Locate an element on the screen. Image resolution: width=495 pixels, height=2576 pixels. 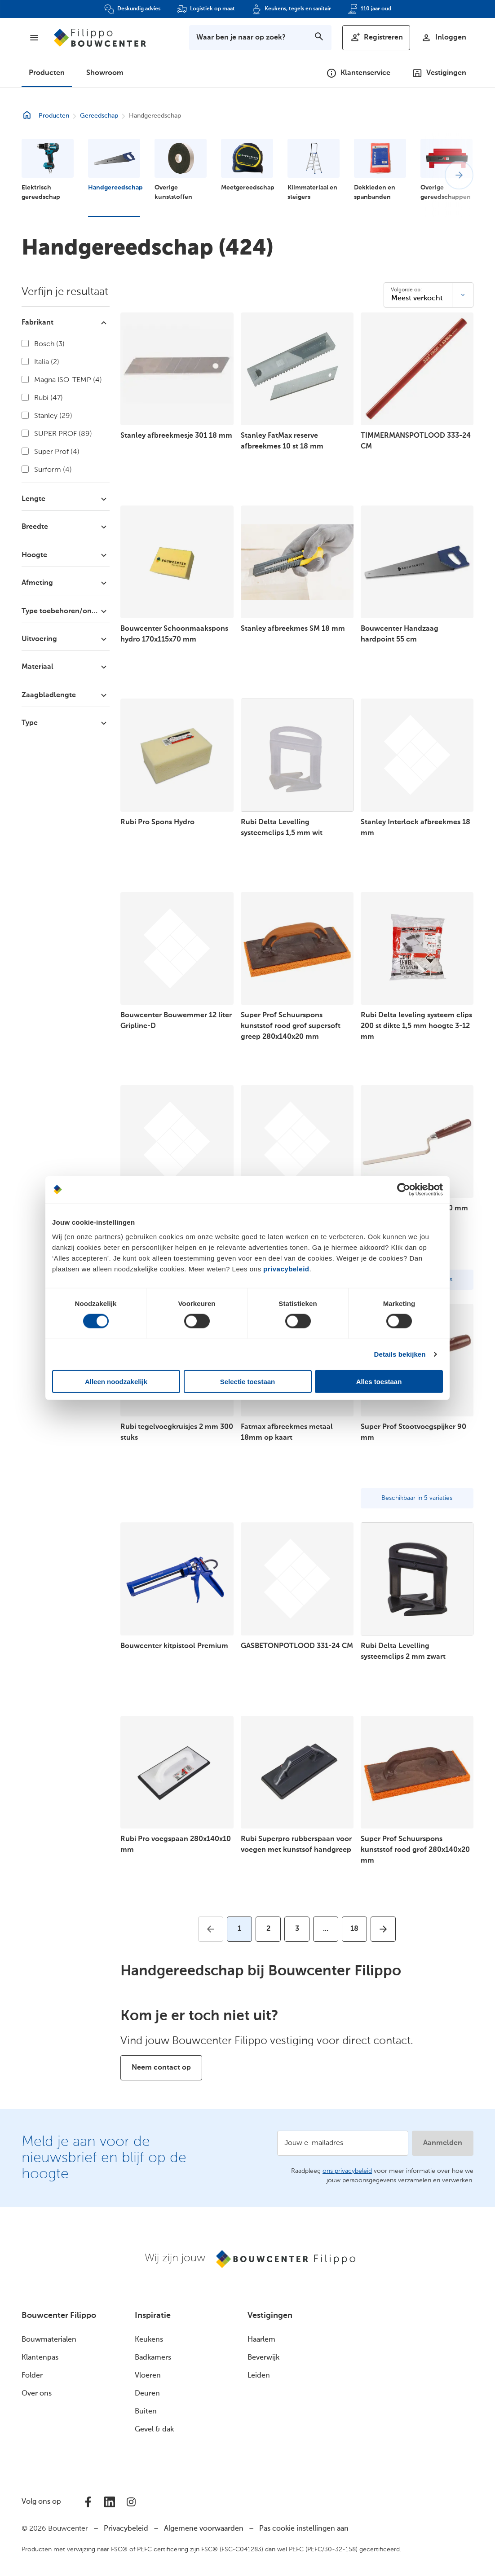
Surform is located at coordinates (47, 470).